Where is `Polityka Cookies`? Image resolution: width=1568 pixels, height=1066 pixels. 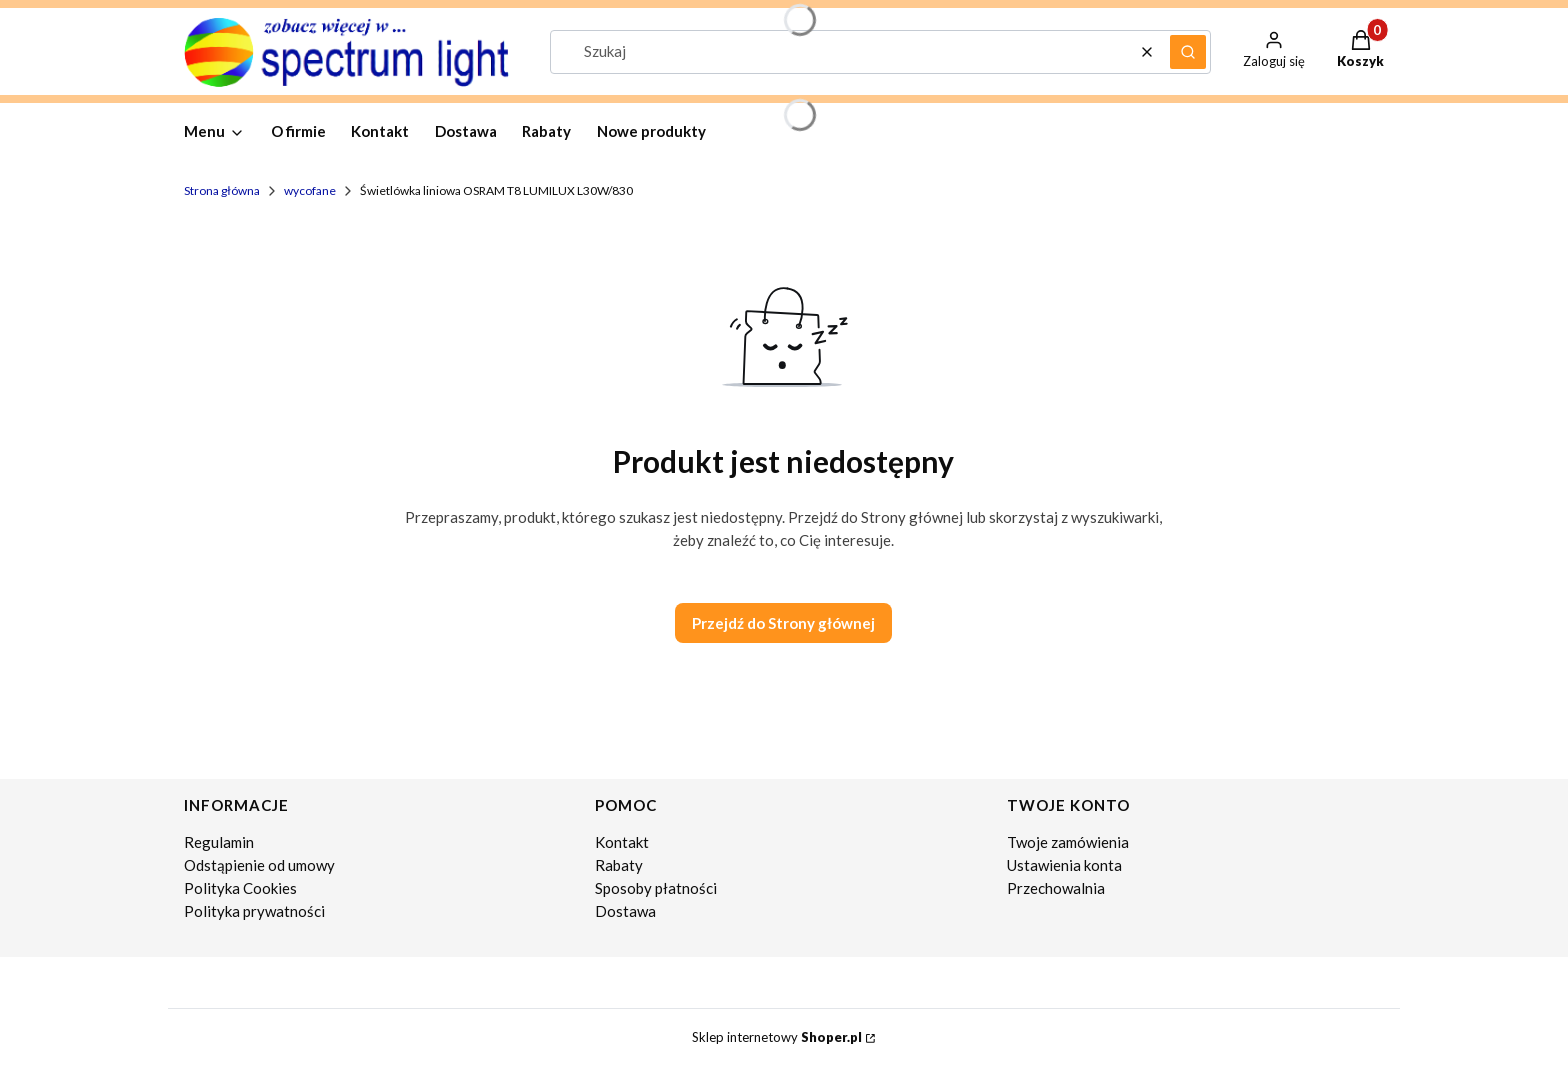 Polityka Cookies is located at coordinates (240, 888).